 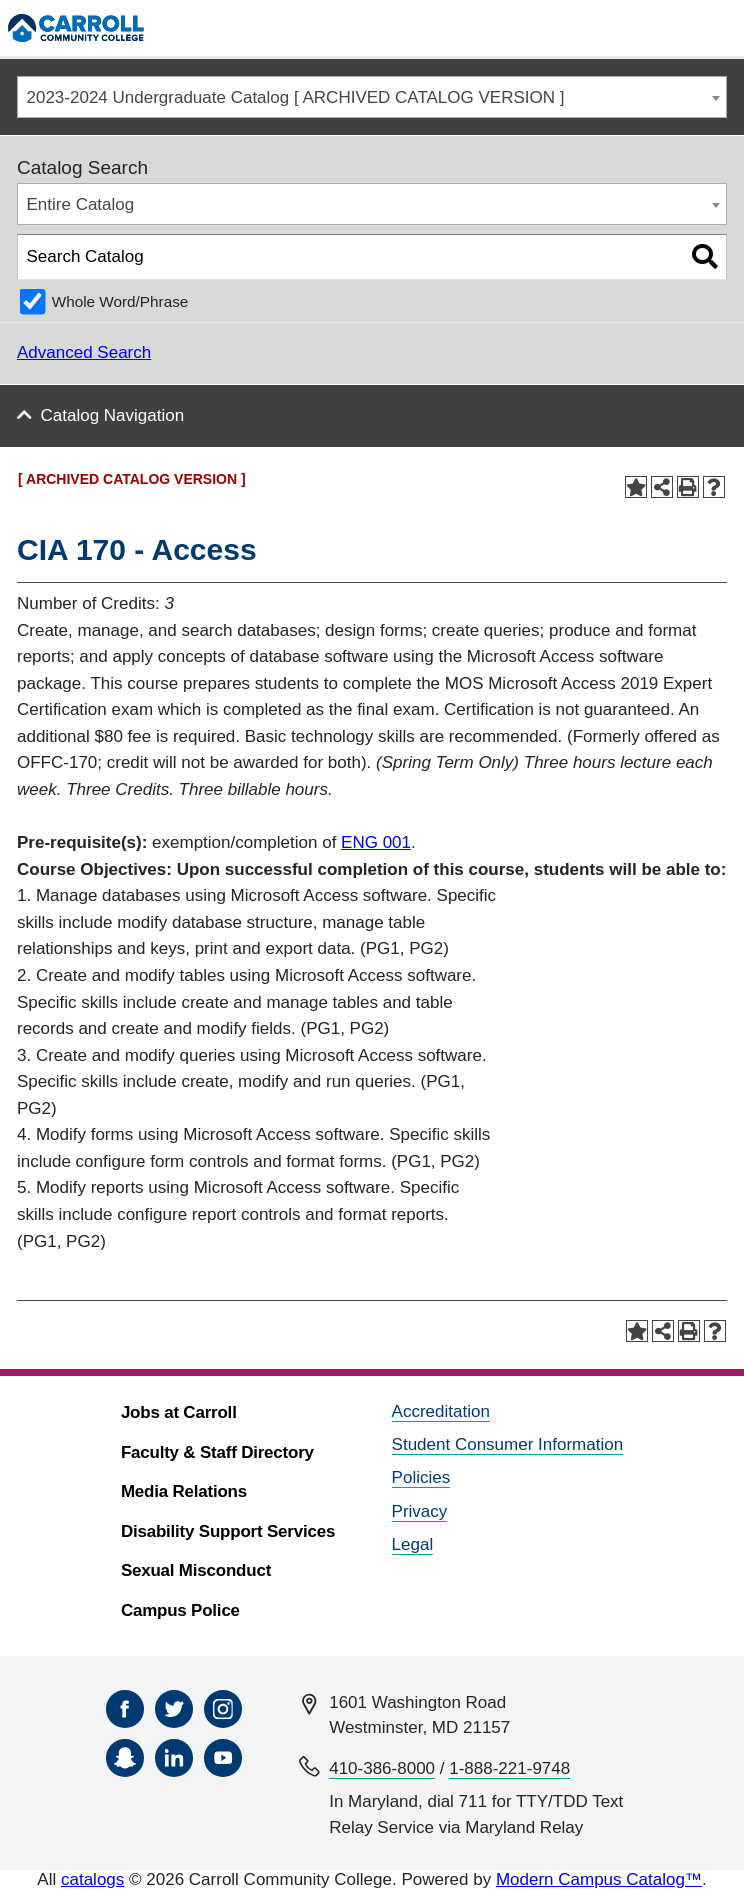 I want to click on 410-386-8000, so click(x=382, y=1768).